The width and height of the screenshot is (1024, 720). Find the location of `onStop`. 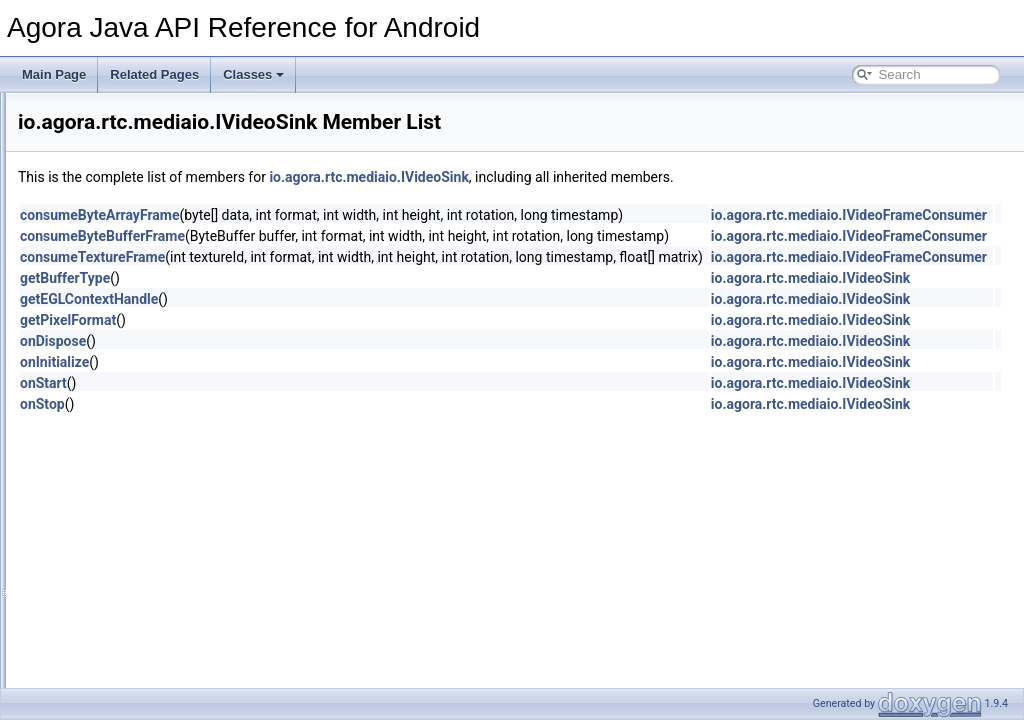

onStop is located at coordinates (292, 404).